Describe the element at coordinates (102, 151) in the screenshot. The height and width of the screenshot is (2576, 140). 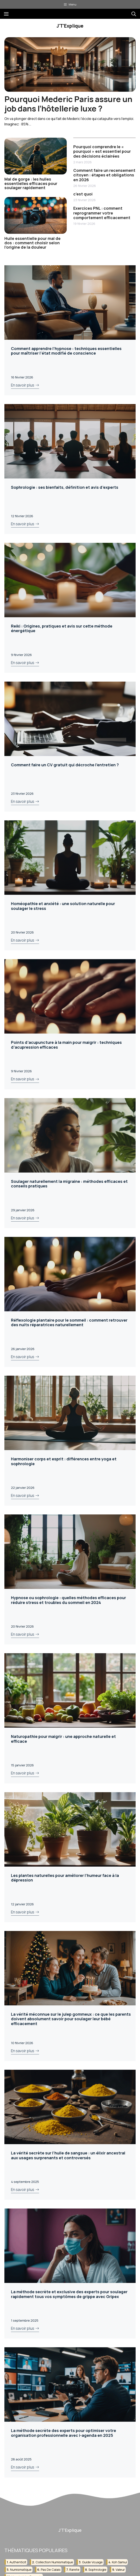
I see `Pourquoi comprendre le « pourquoi » est essentiel pour des décisions éclairées` at that location.